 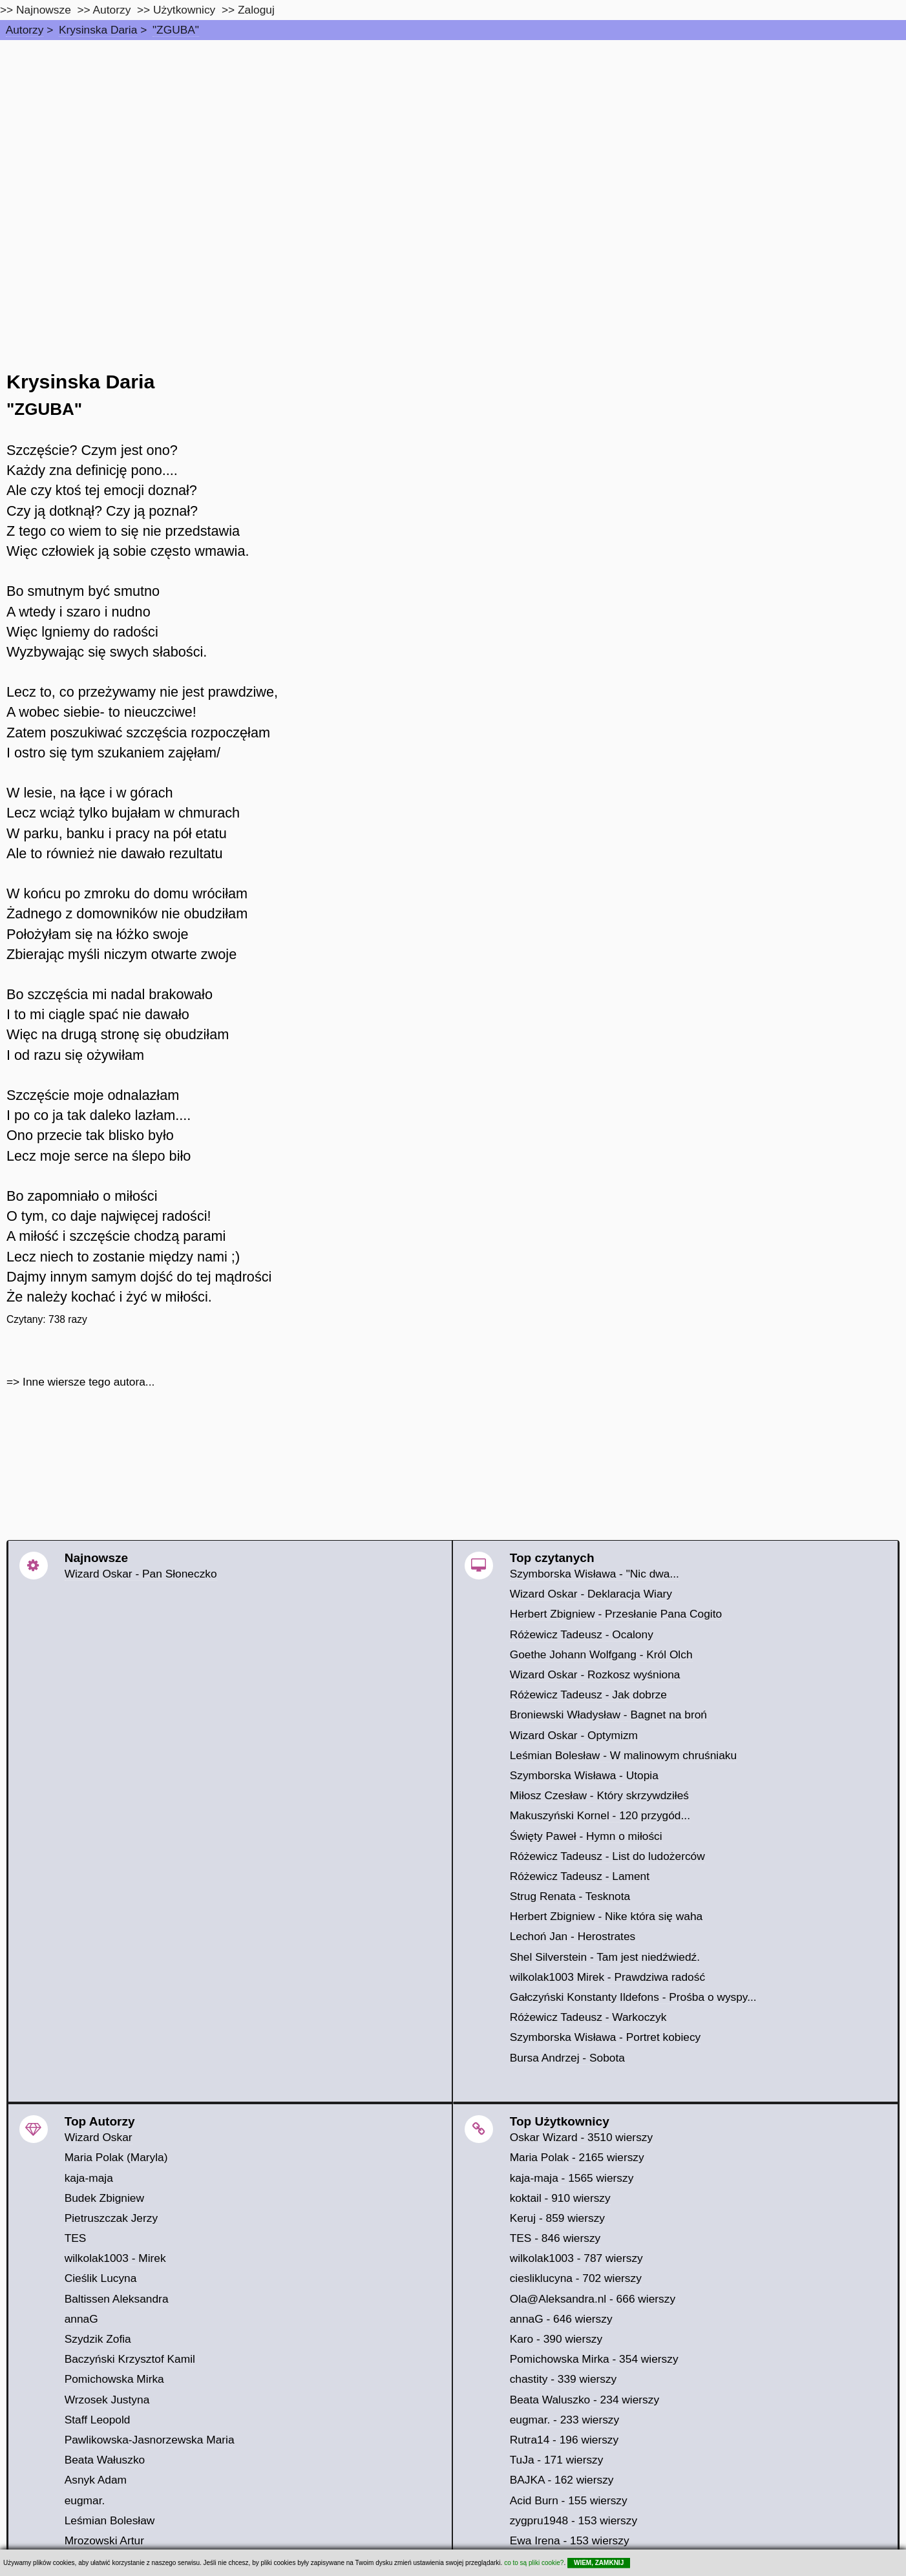 I want to click on chastity - 339 wierszy, so click(x=563, y=2378).